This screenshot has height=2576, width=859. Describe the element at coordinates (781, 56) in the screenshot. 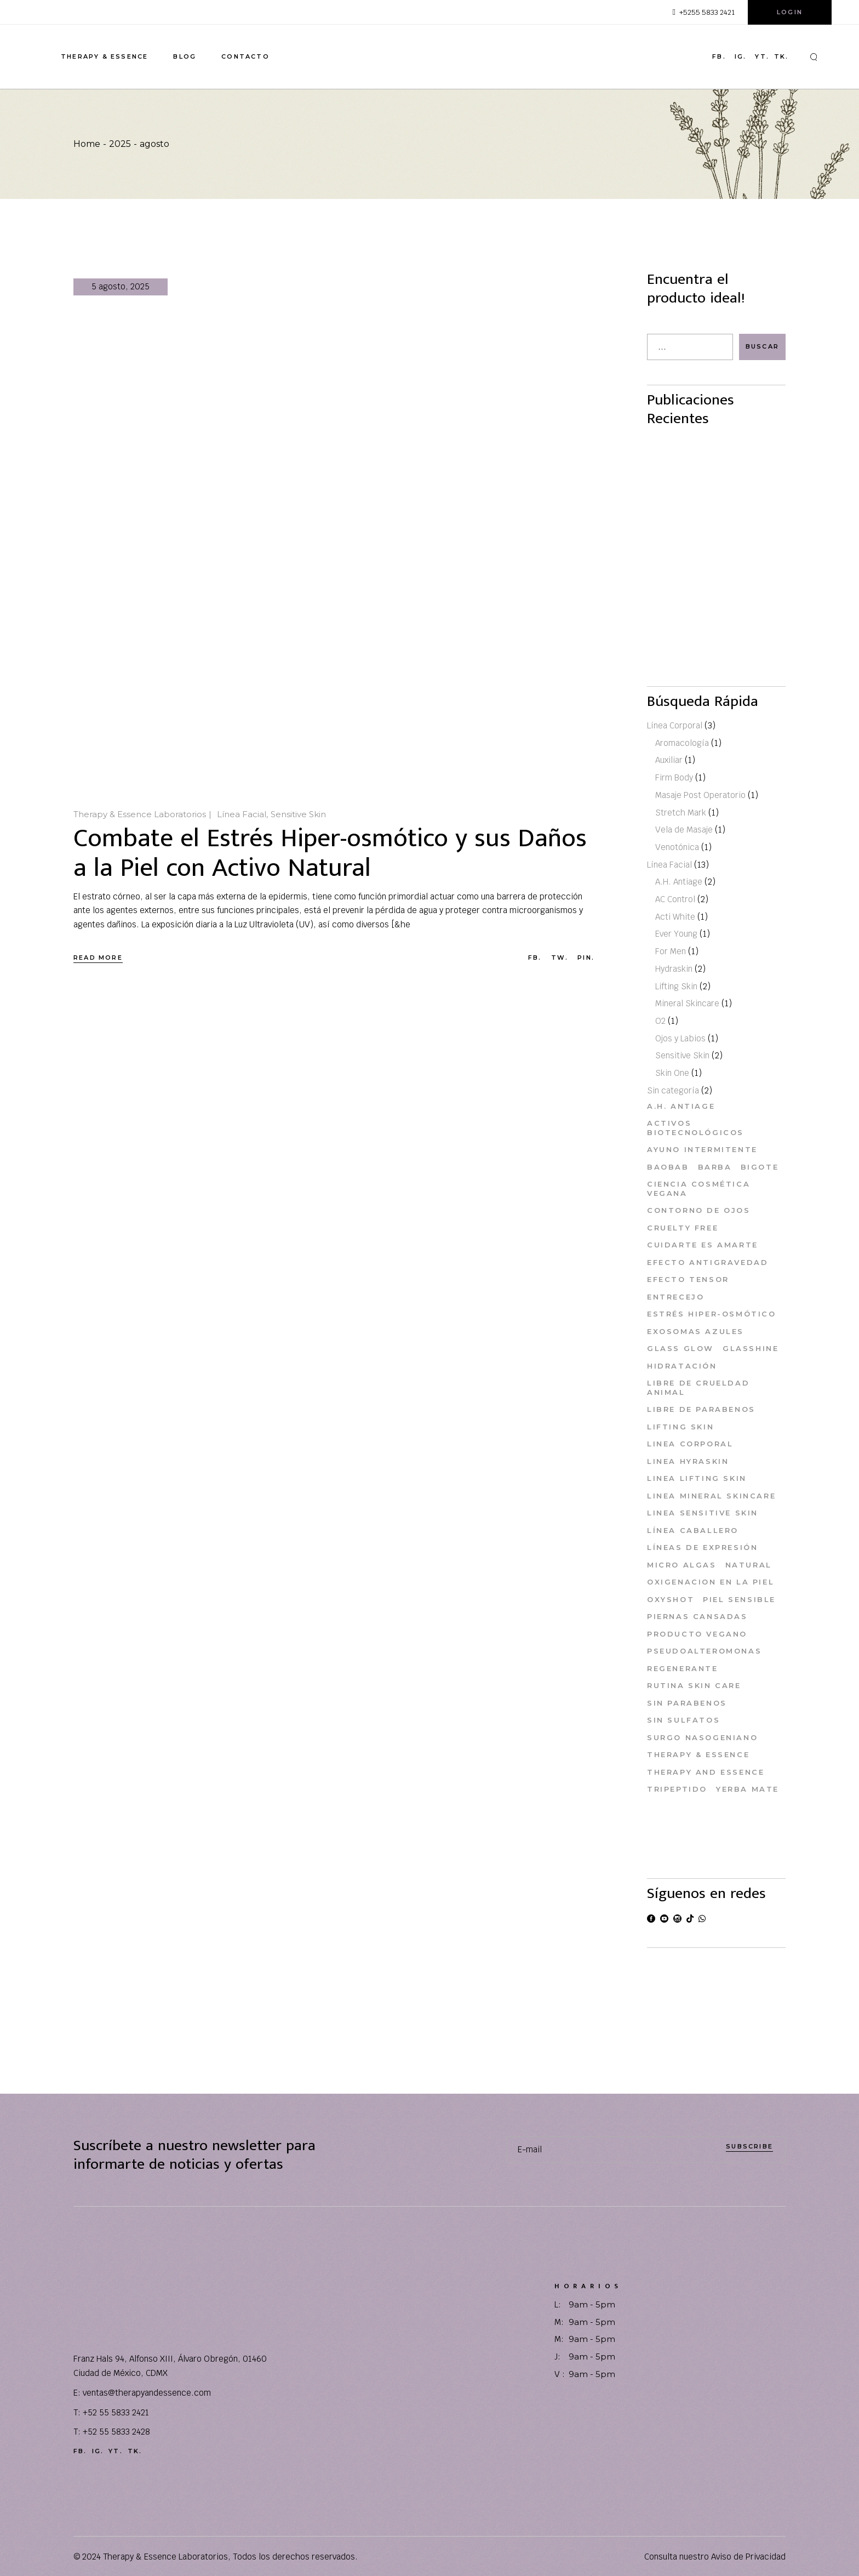

I see `tk.` at that location.